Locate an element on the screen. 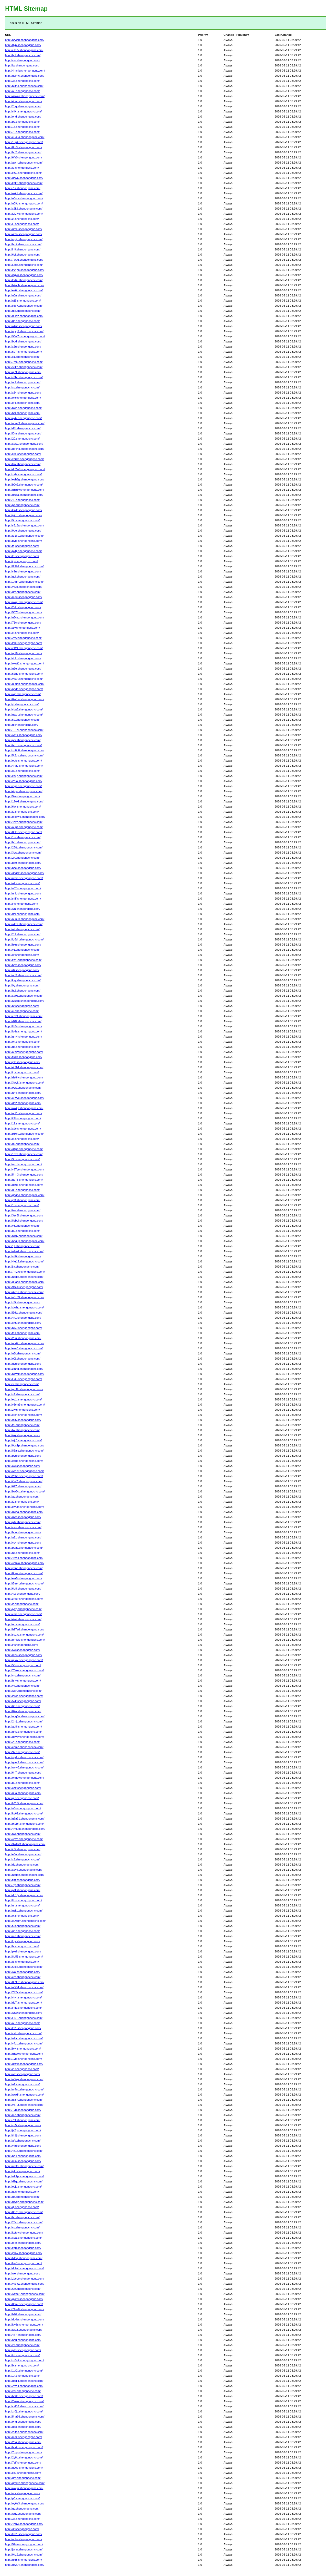  http://e5vve.shengongcnc.com/ is located at coordinates (24, 1097).